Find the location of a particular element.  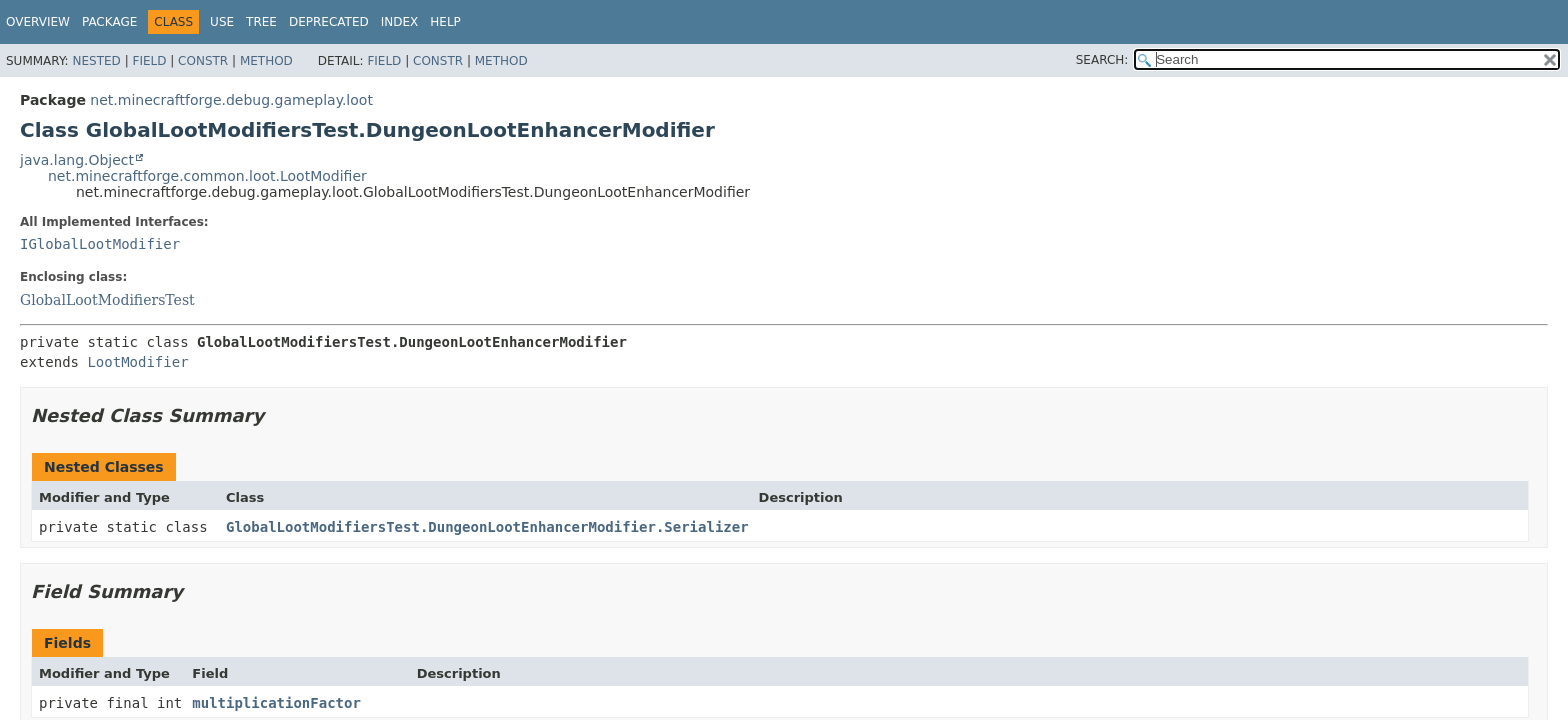

IGlobalLootModifier is located at coordinates (100, 244).